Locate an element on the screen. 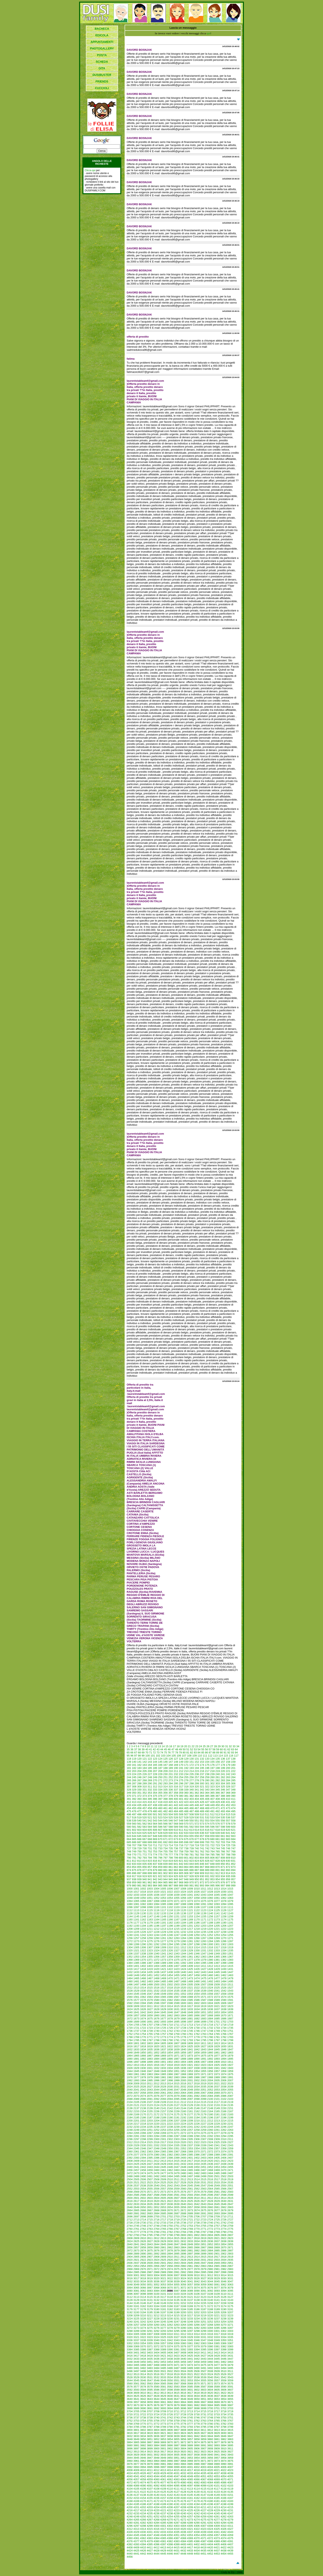 Image resolution: width=323 pixels, height=2576 pixels. 3842 is located at coordinates (197, 2436).